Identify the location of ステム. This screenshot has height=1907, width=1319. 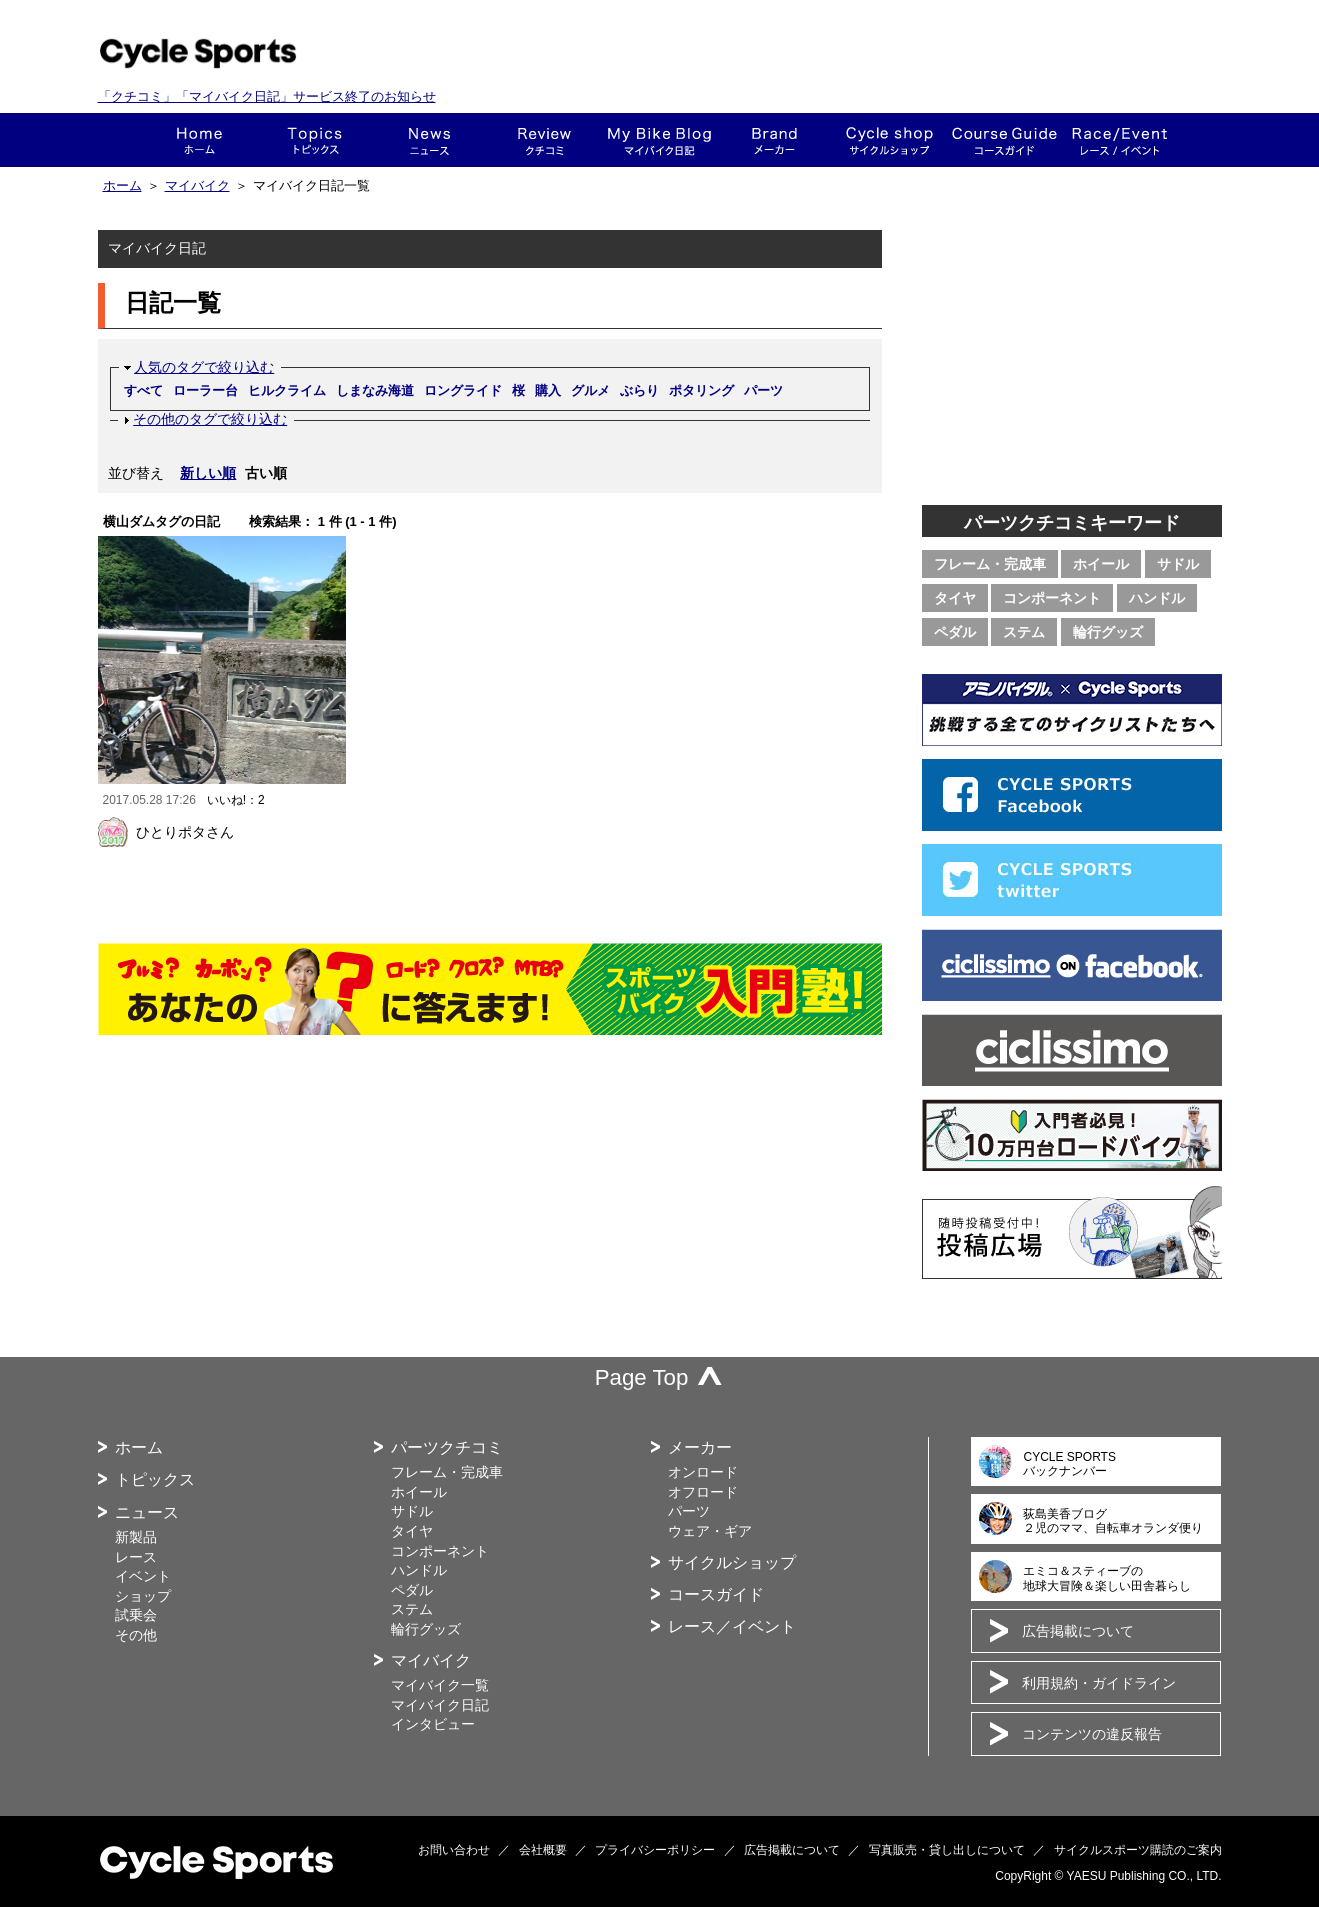
(1024, 632).